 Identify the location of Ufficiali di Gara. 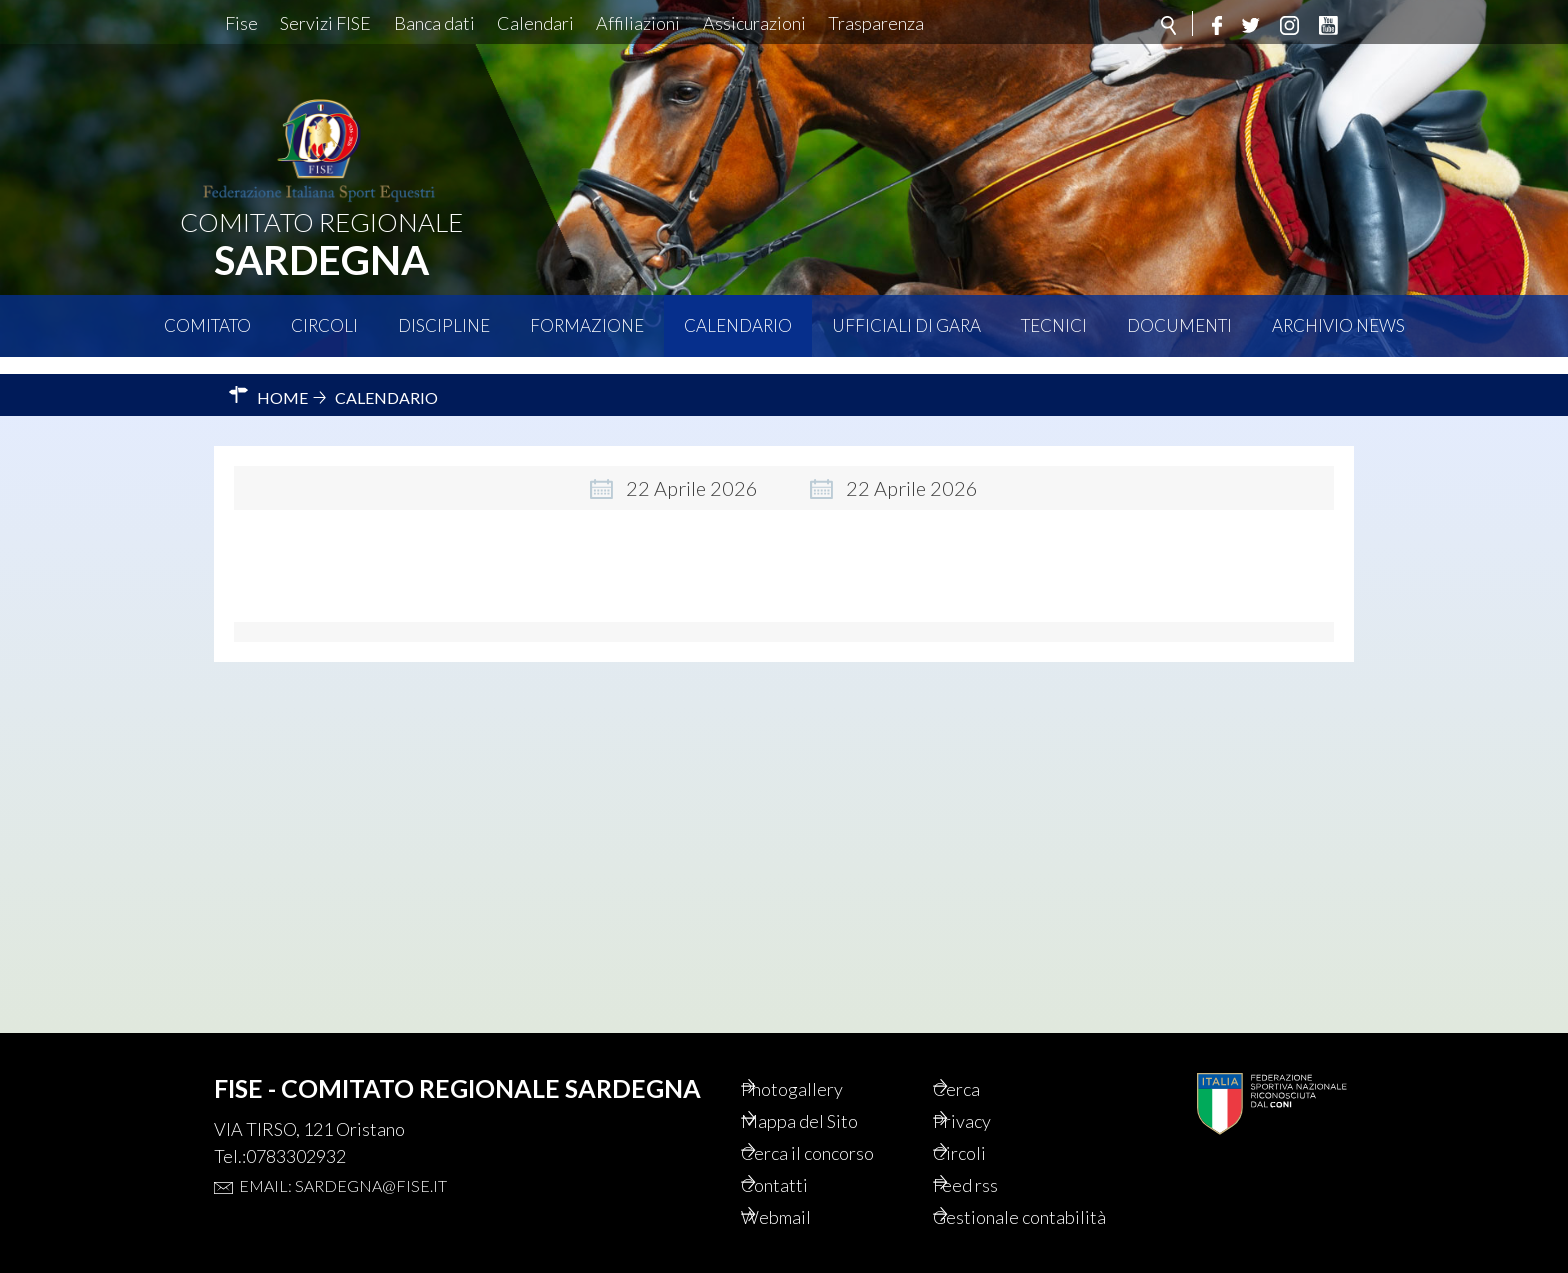
(906, 325).